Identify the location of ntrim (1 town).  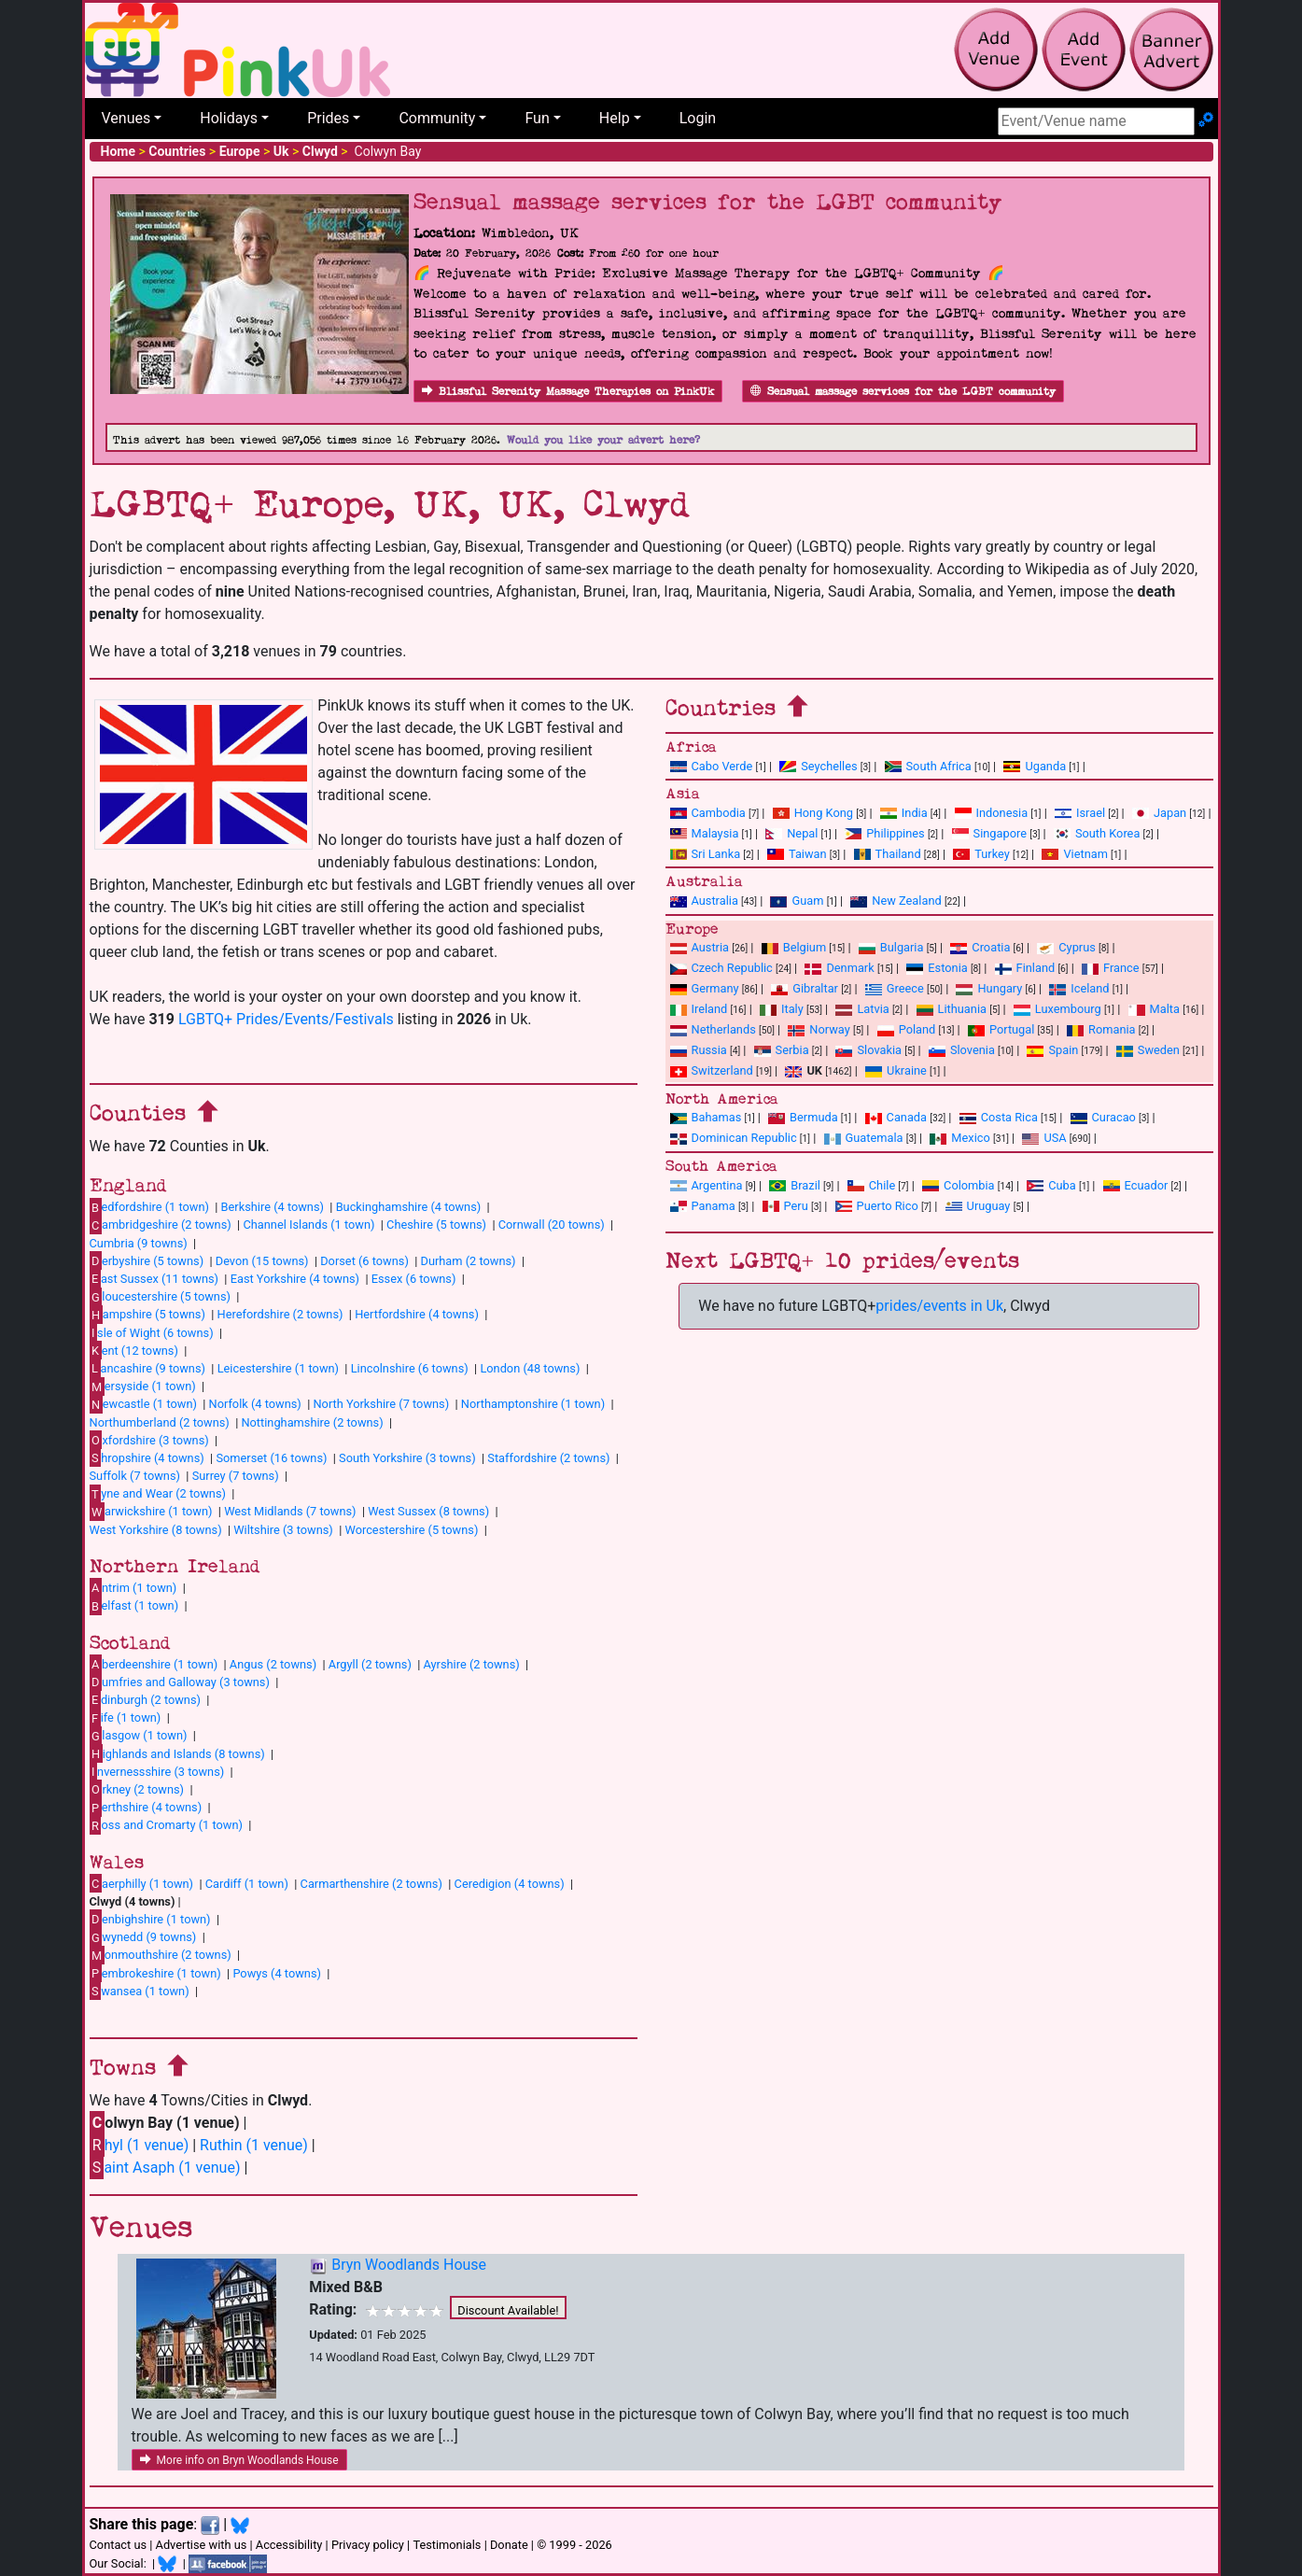
(133, 1587).